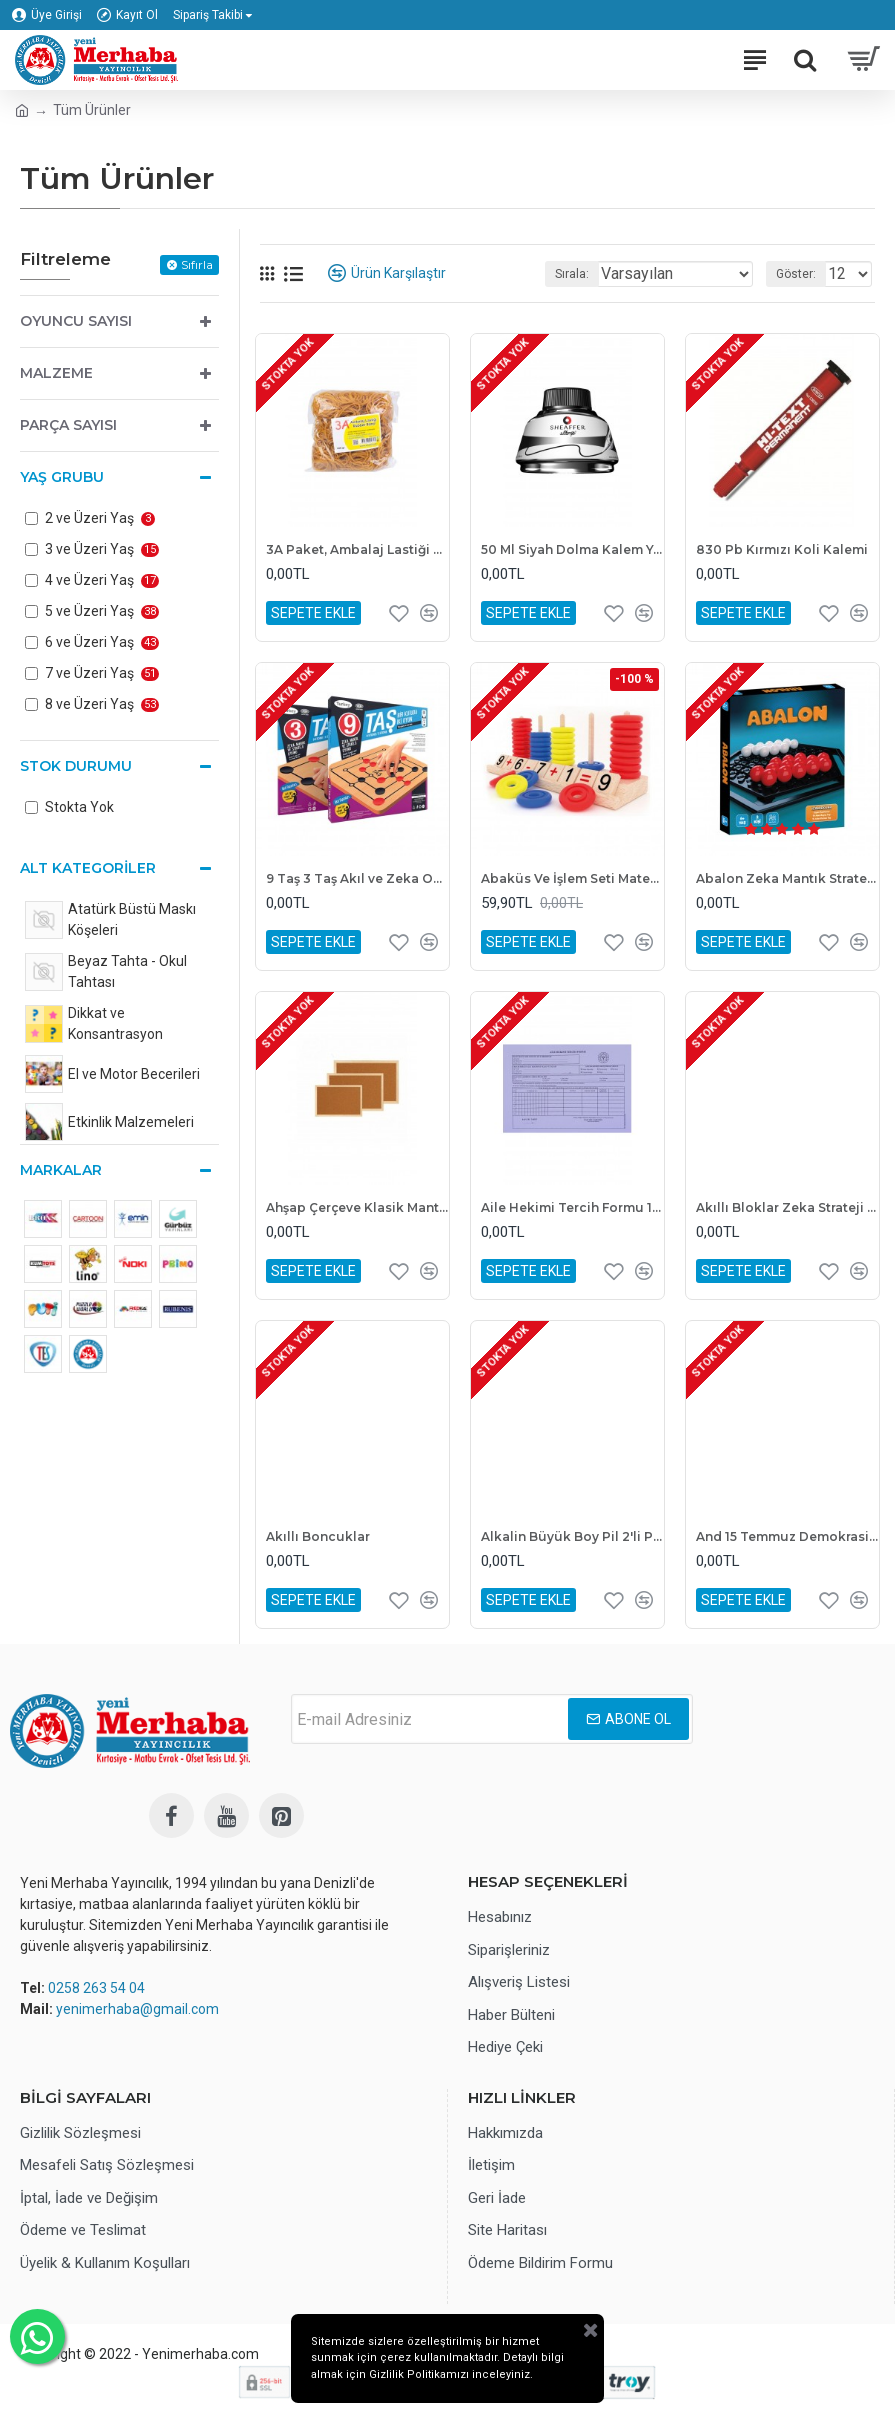  I want to click on Abaküs Ve İşlem Seti Matematik Oyunu, so click(572, 878).